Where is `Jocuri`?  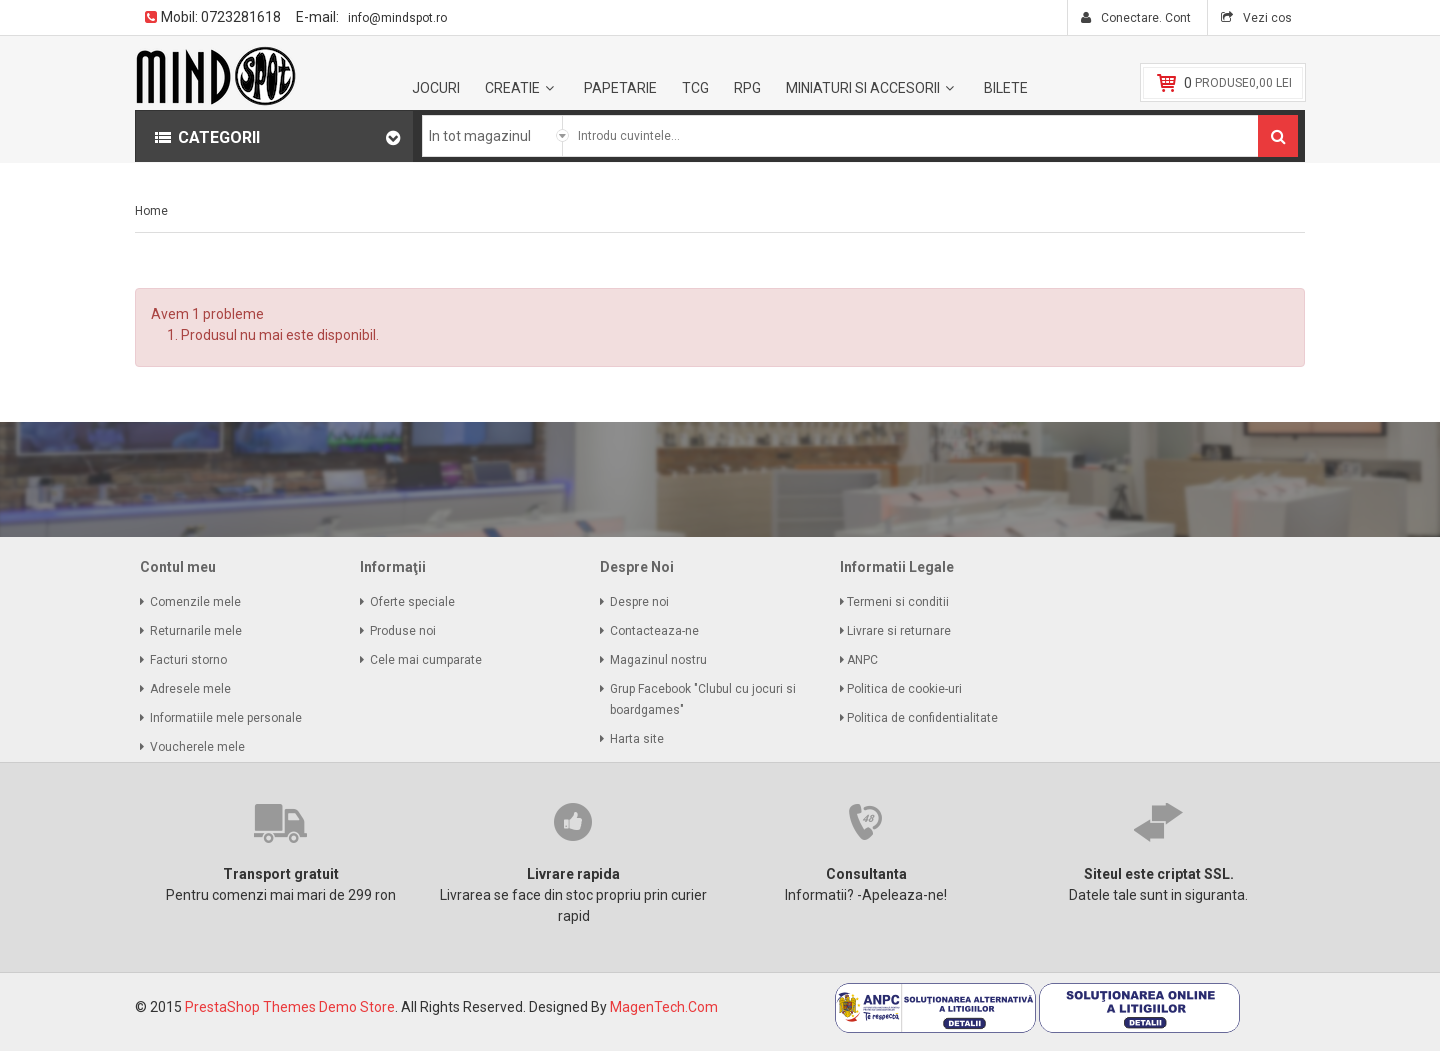 Jocuri is located at coordinates (436, 88).